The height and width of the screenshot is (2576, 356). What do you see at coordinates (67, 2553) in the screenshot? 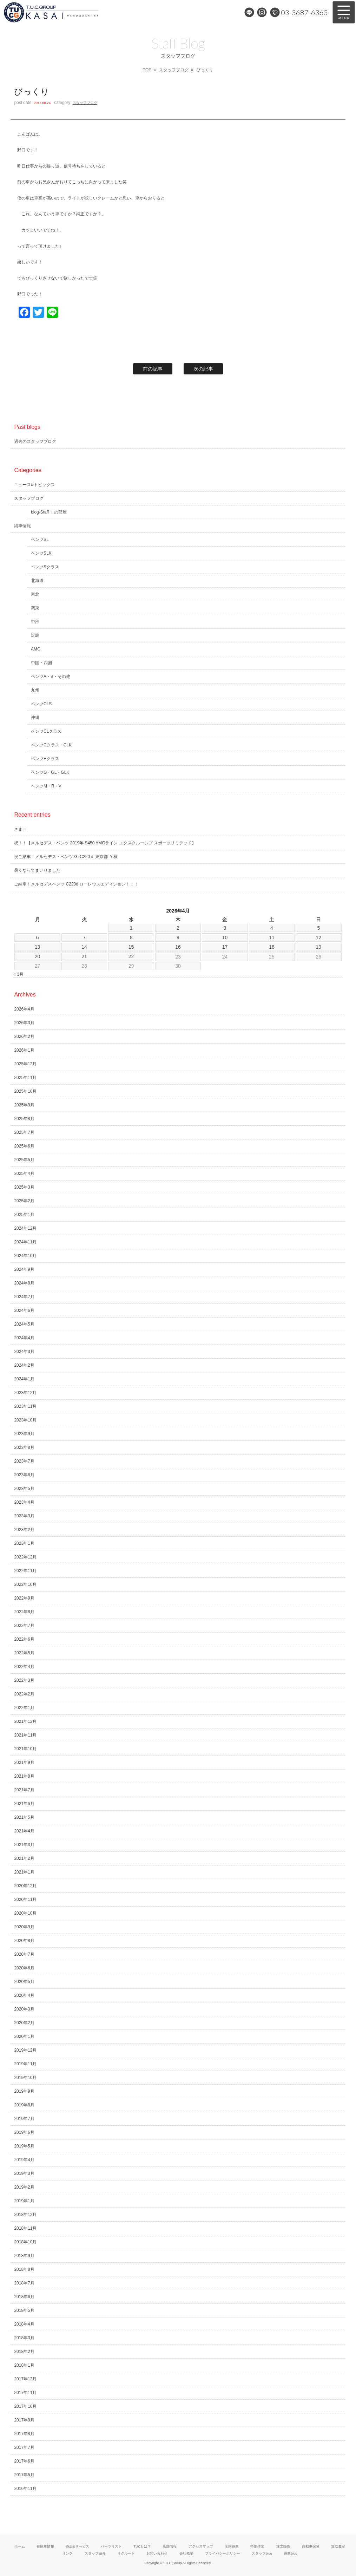
I see `リンク` at bounding box center [67, 2553].